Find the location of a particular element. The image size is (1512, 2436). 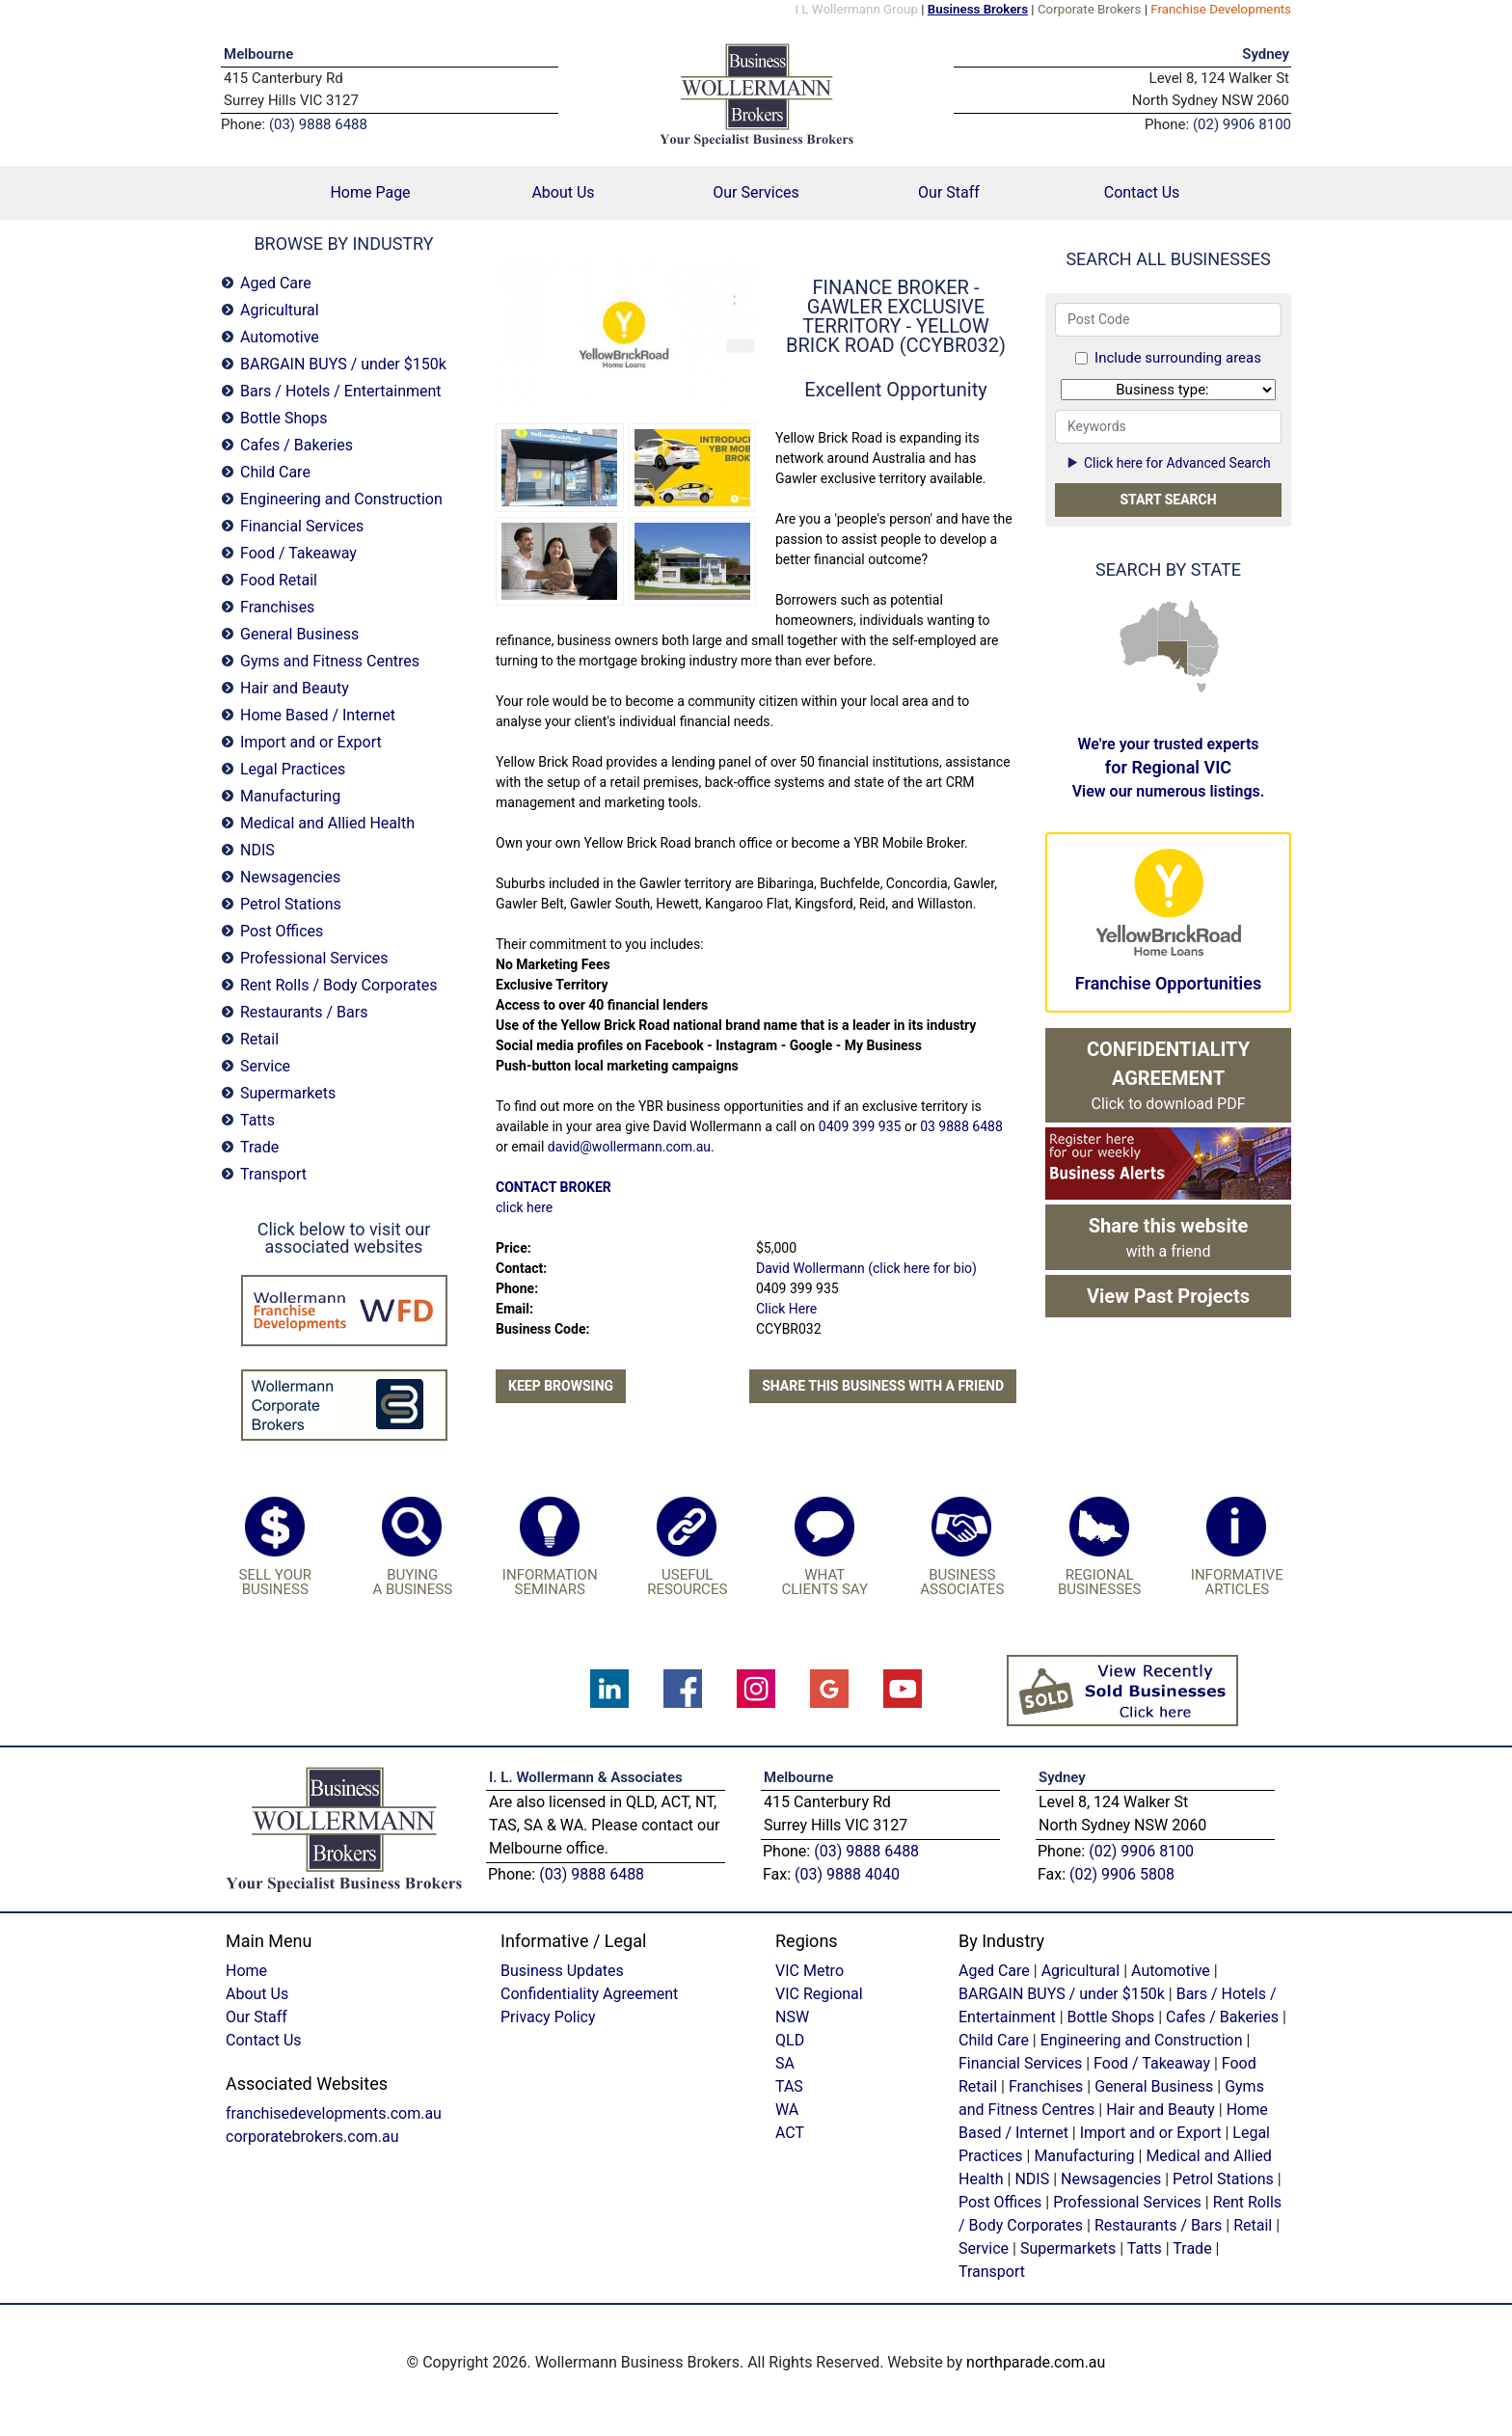

Medical and Allied Health is located at coordinates (327, 823).